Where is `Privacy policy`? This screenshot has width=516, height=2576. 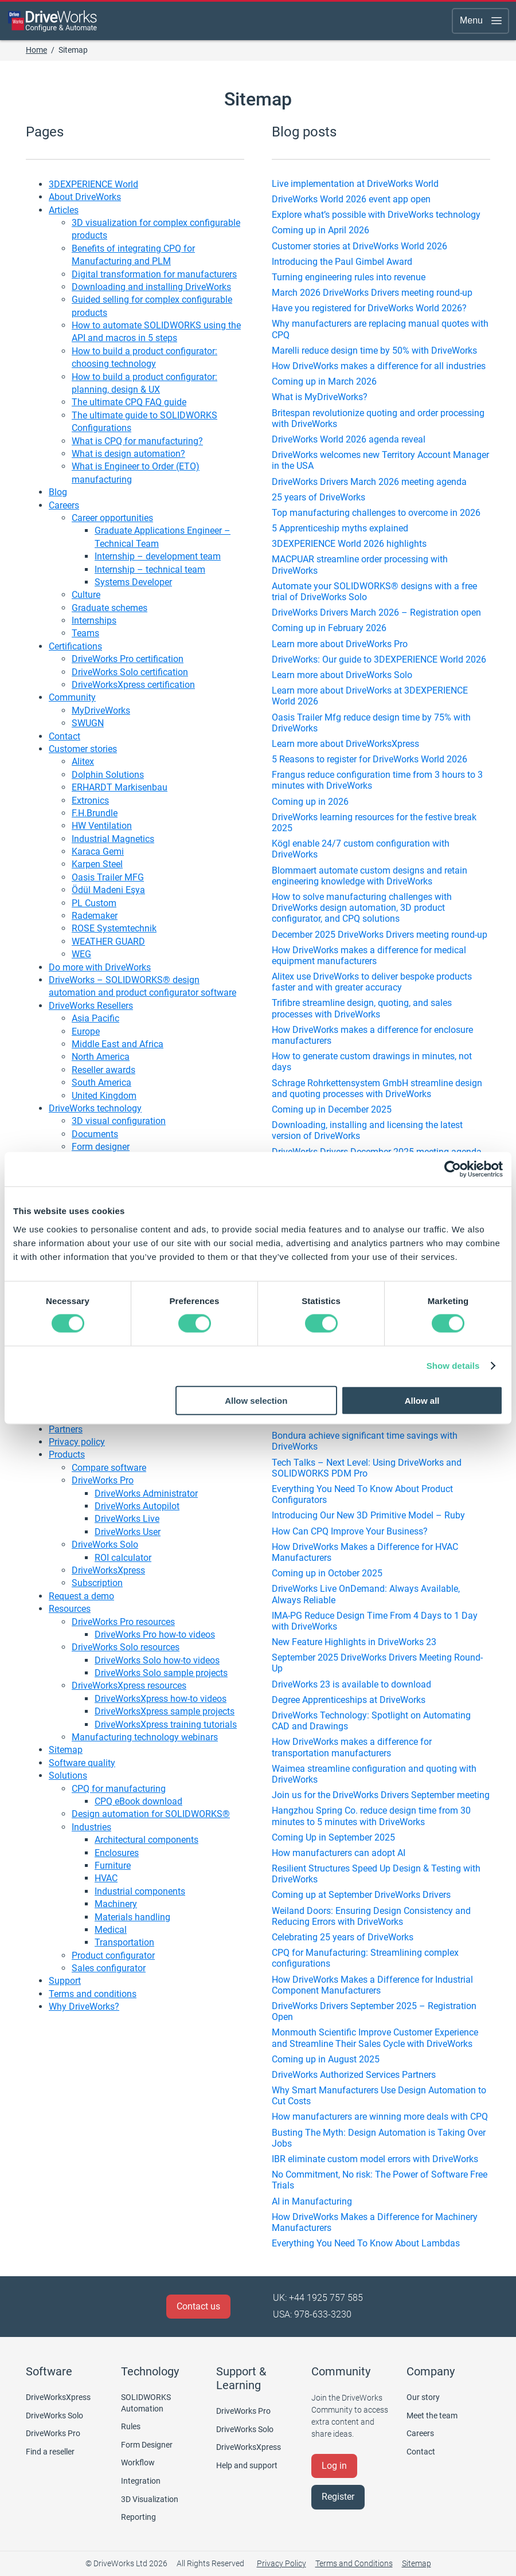
Privacy policy is located at coordinates (77, 1441).